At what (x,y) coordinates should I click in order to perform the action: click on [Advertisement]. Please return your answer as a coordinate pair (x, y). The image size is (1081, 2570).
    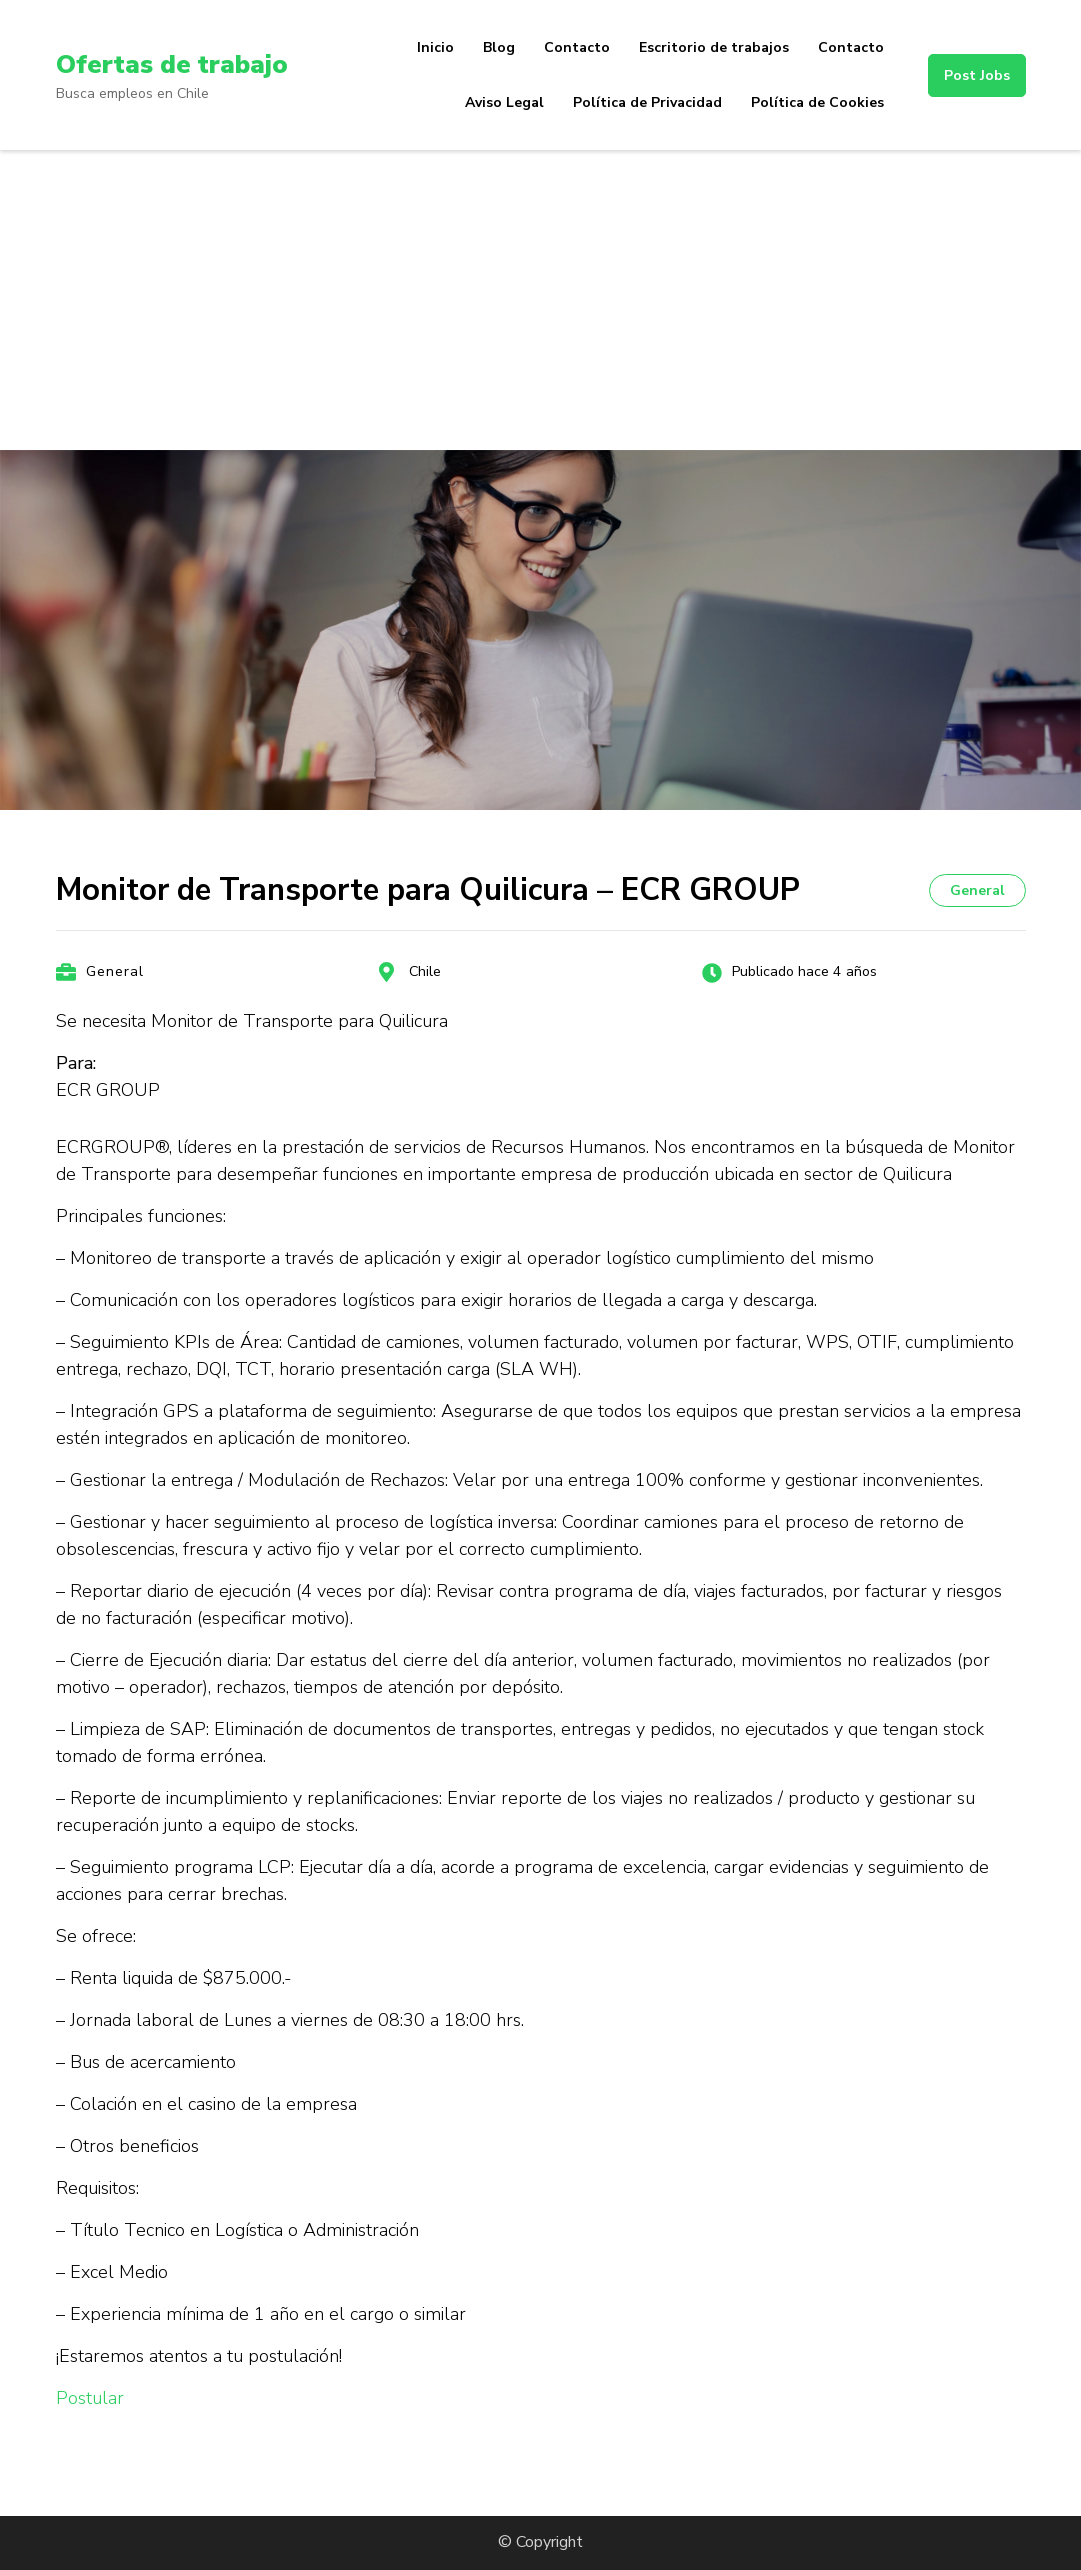
    Looking at the image, I should click on (540, 300).